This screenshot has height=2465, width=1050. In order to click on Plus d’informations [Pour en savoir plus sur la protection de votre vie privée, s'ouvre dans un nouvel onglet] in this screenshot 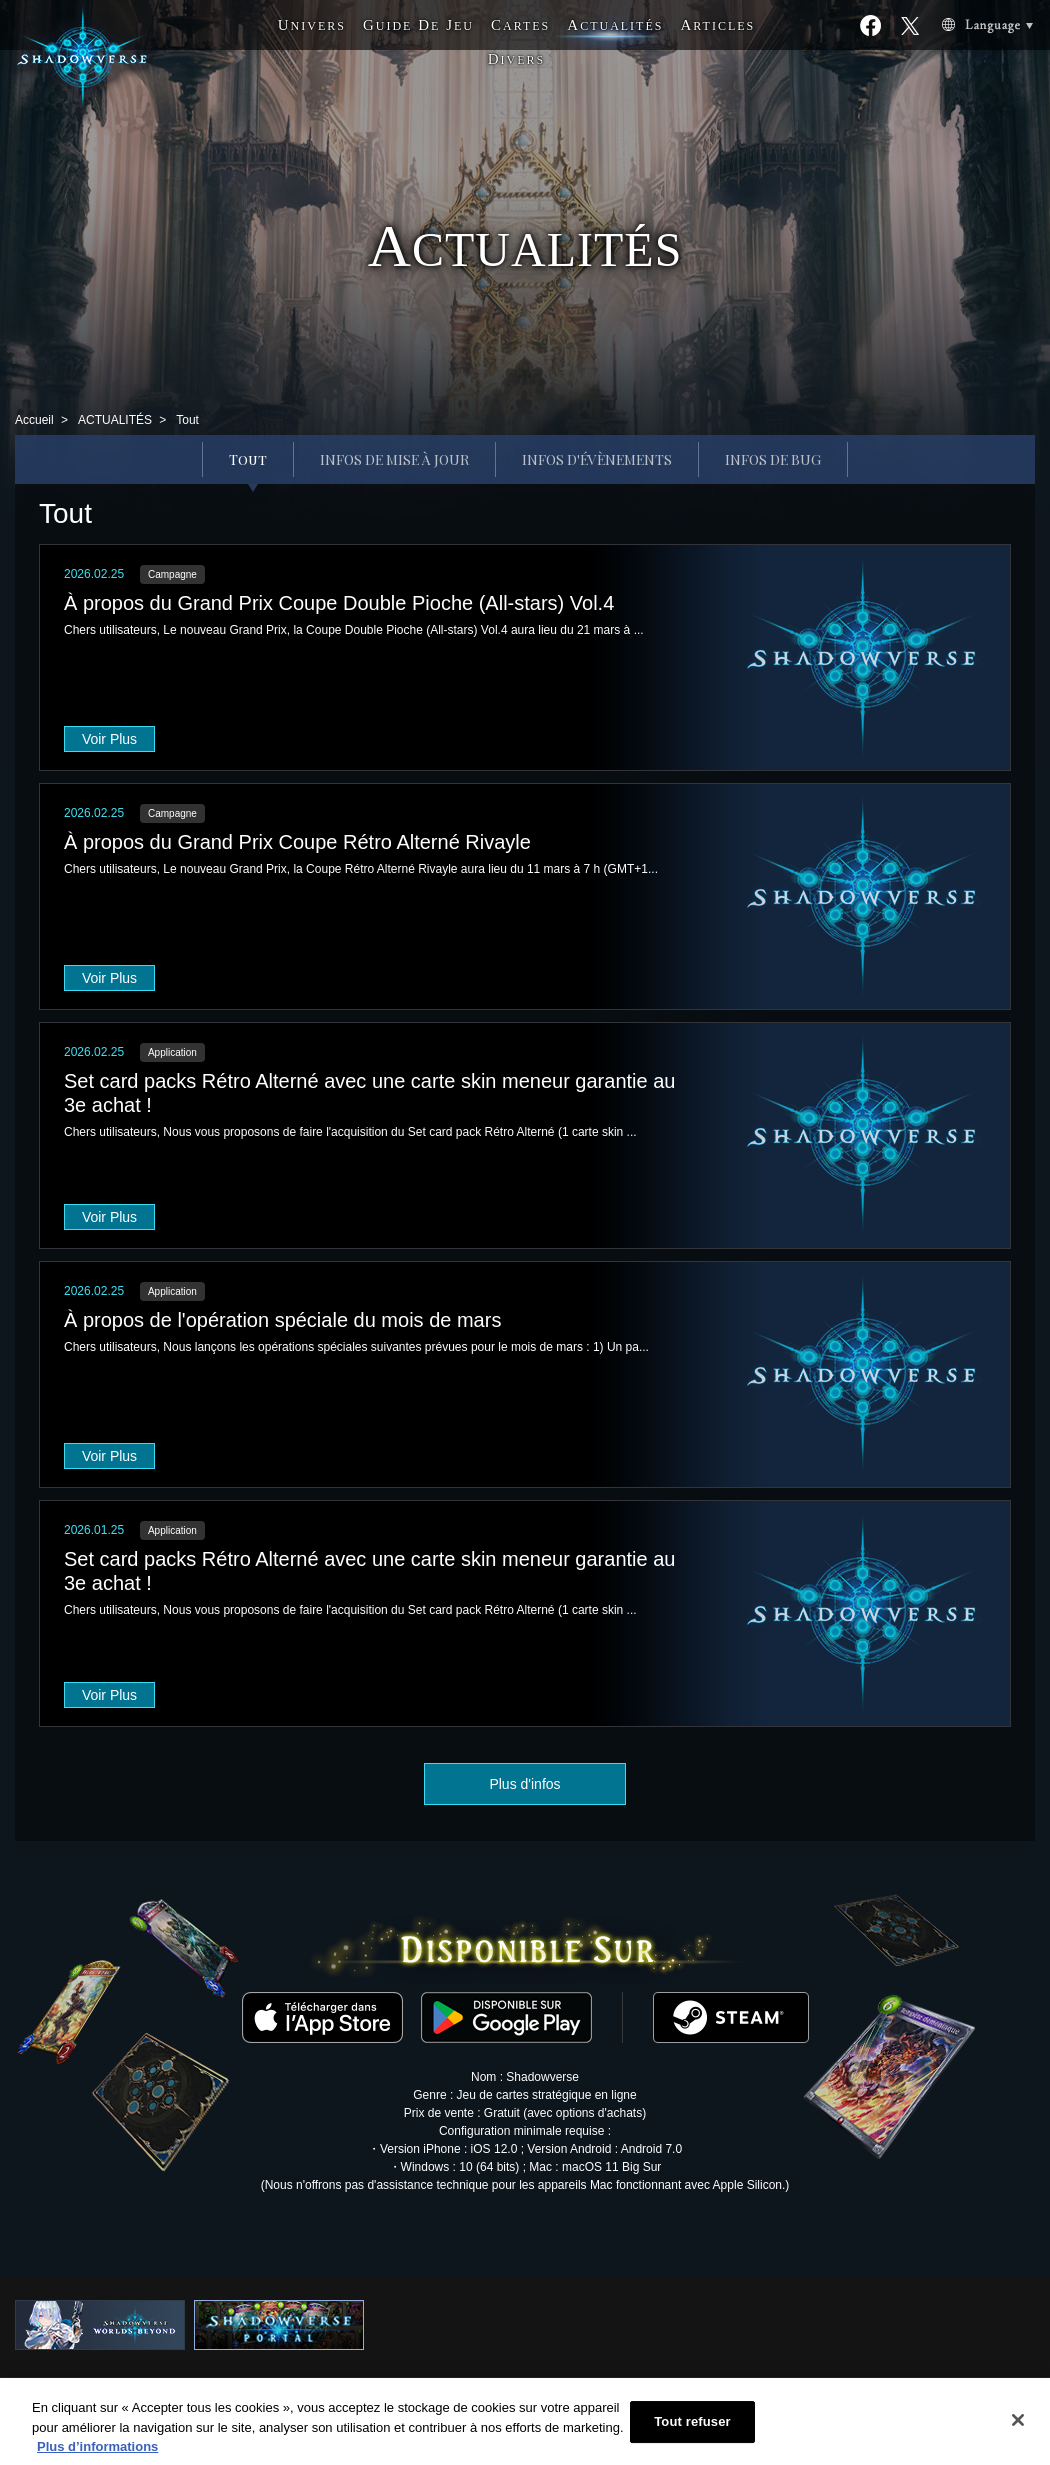, I will do `click(97, 2455)`.